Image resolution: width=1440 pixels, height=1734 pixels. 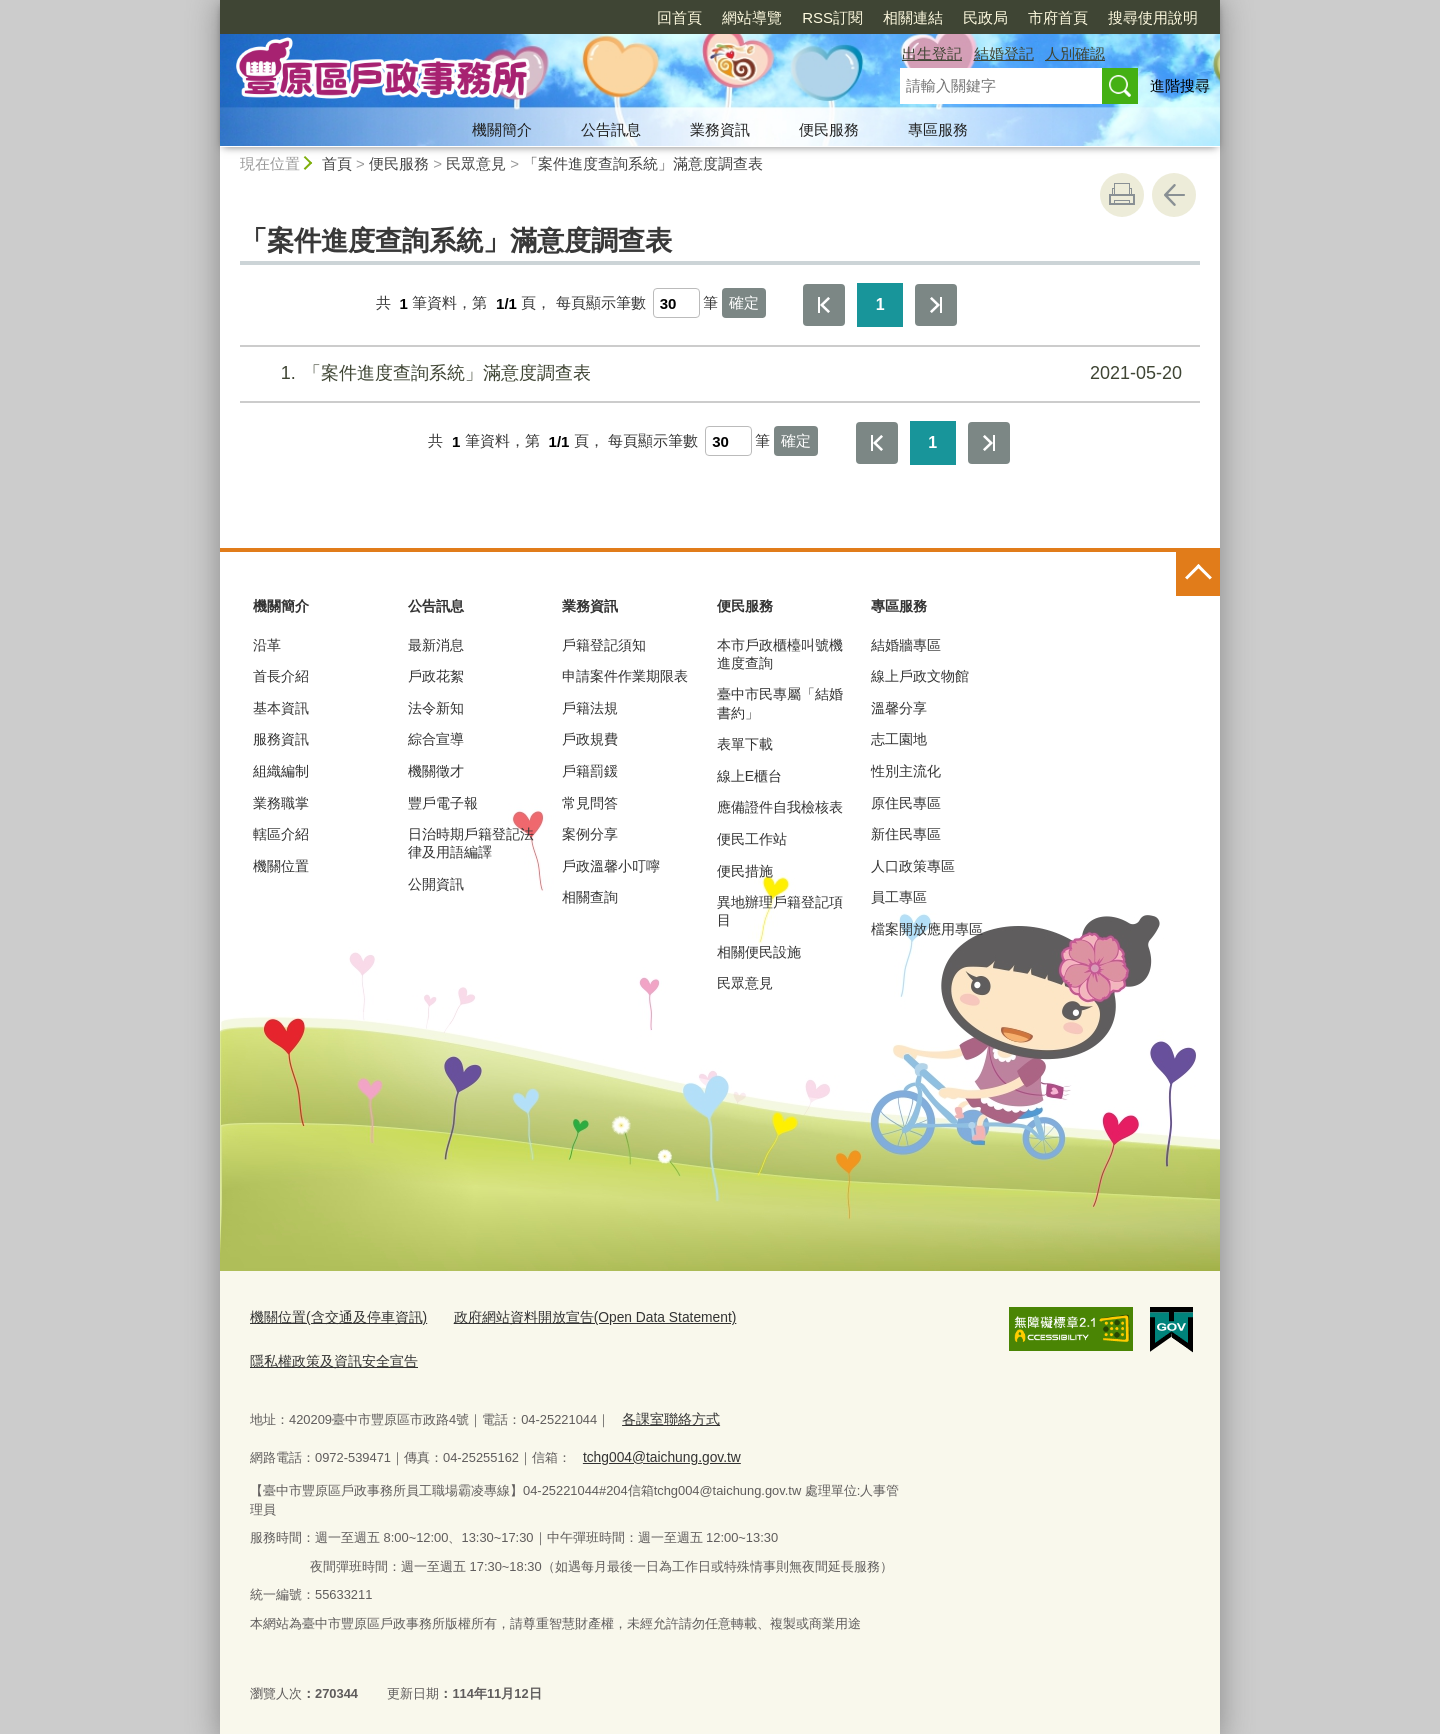 I want to click on 性別主流化, so click(x=906, y=771).